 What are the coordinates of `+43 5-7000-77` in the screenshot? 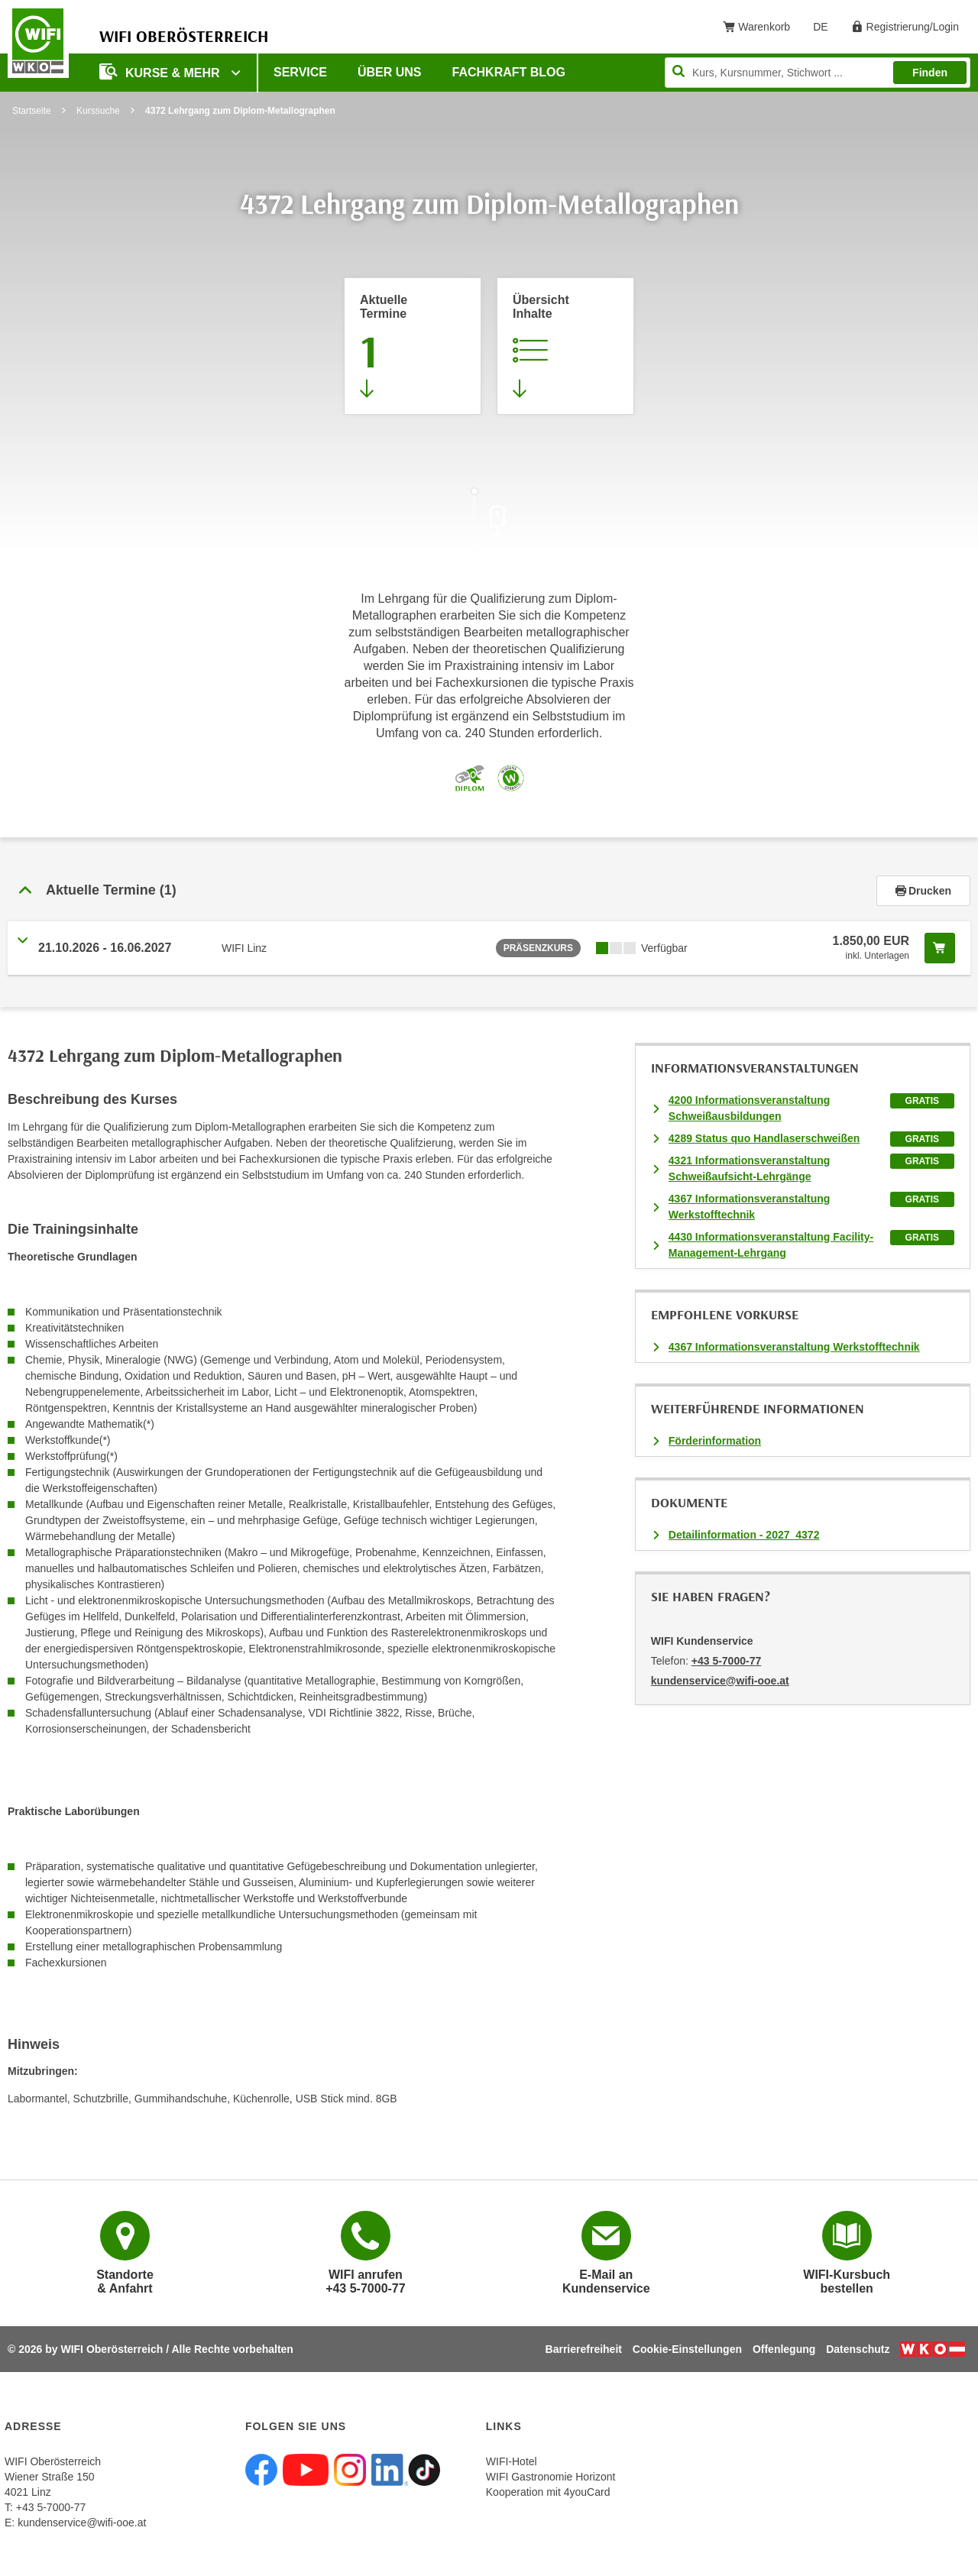 It's located at (726, 1661).